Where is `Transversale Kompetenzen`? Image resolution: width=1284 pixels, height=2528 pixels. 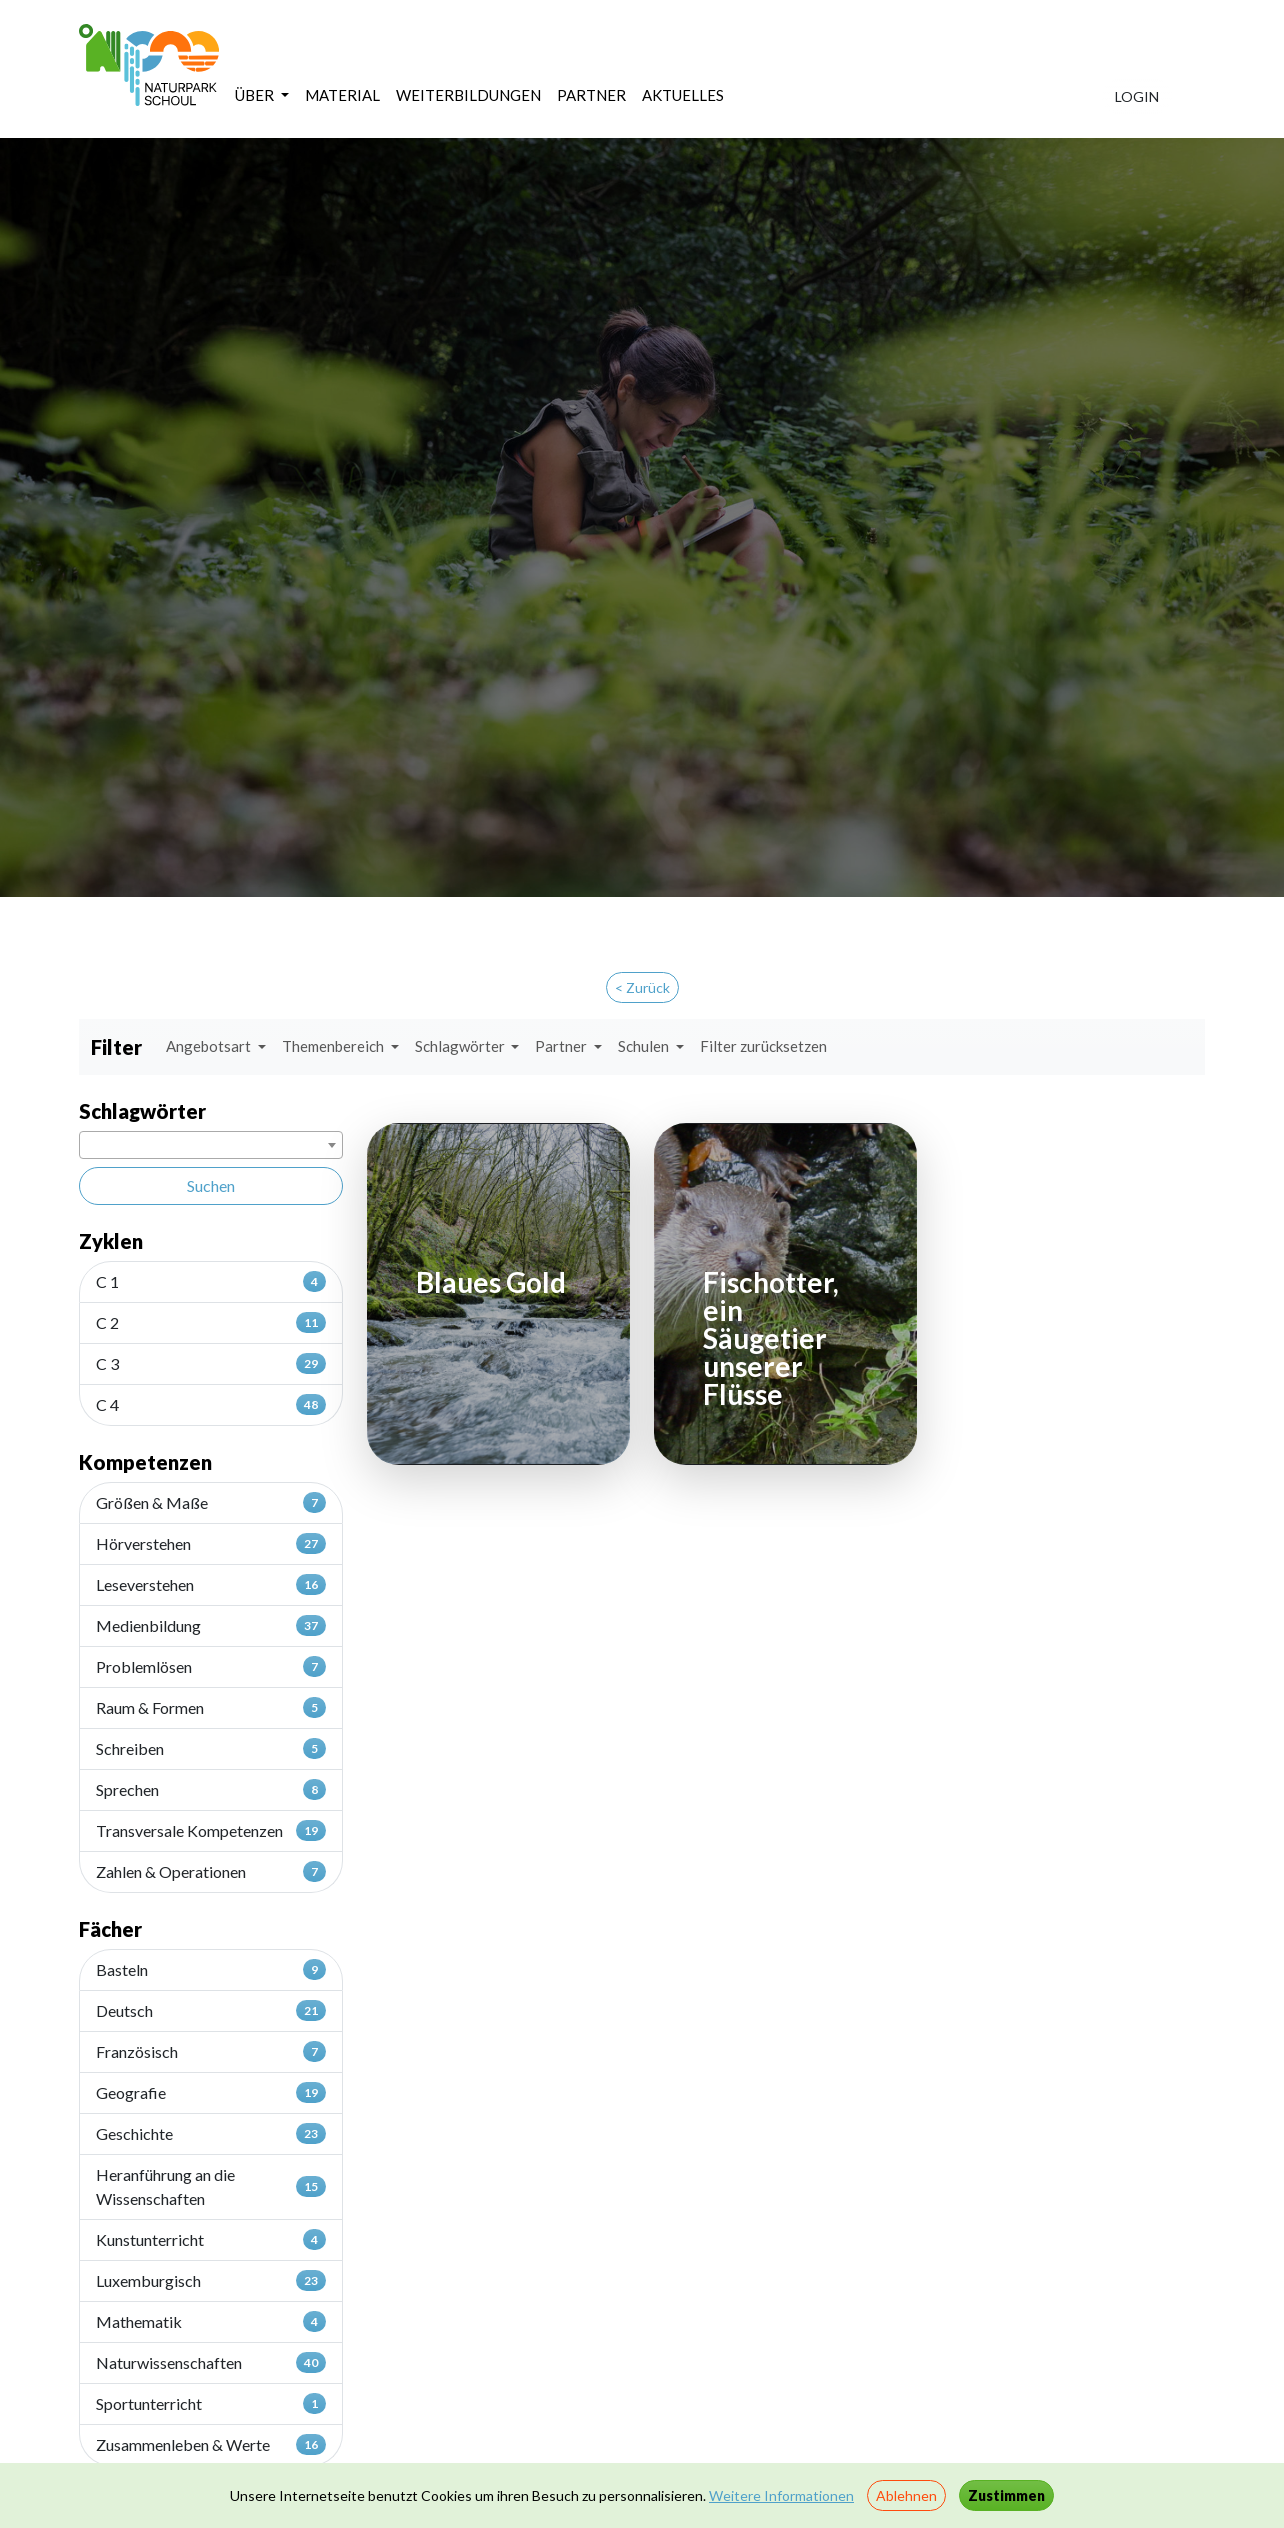 Transversale Kompetenzen is located at coordinates (211, 1830).